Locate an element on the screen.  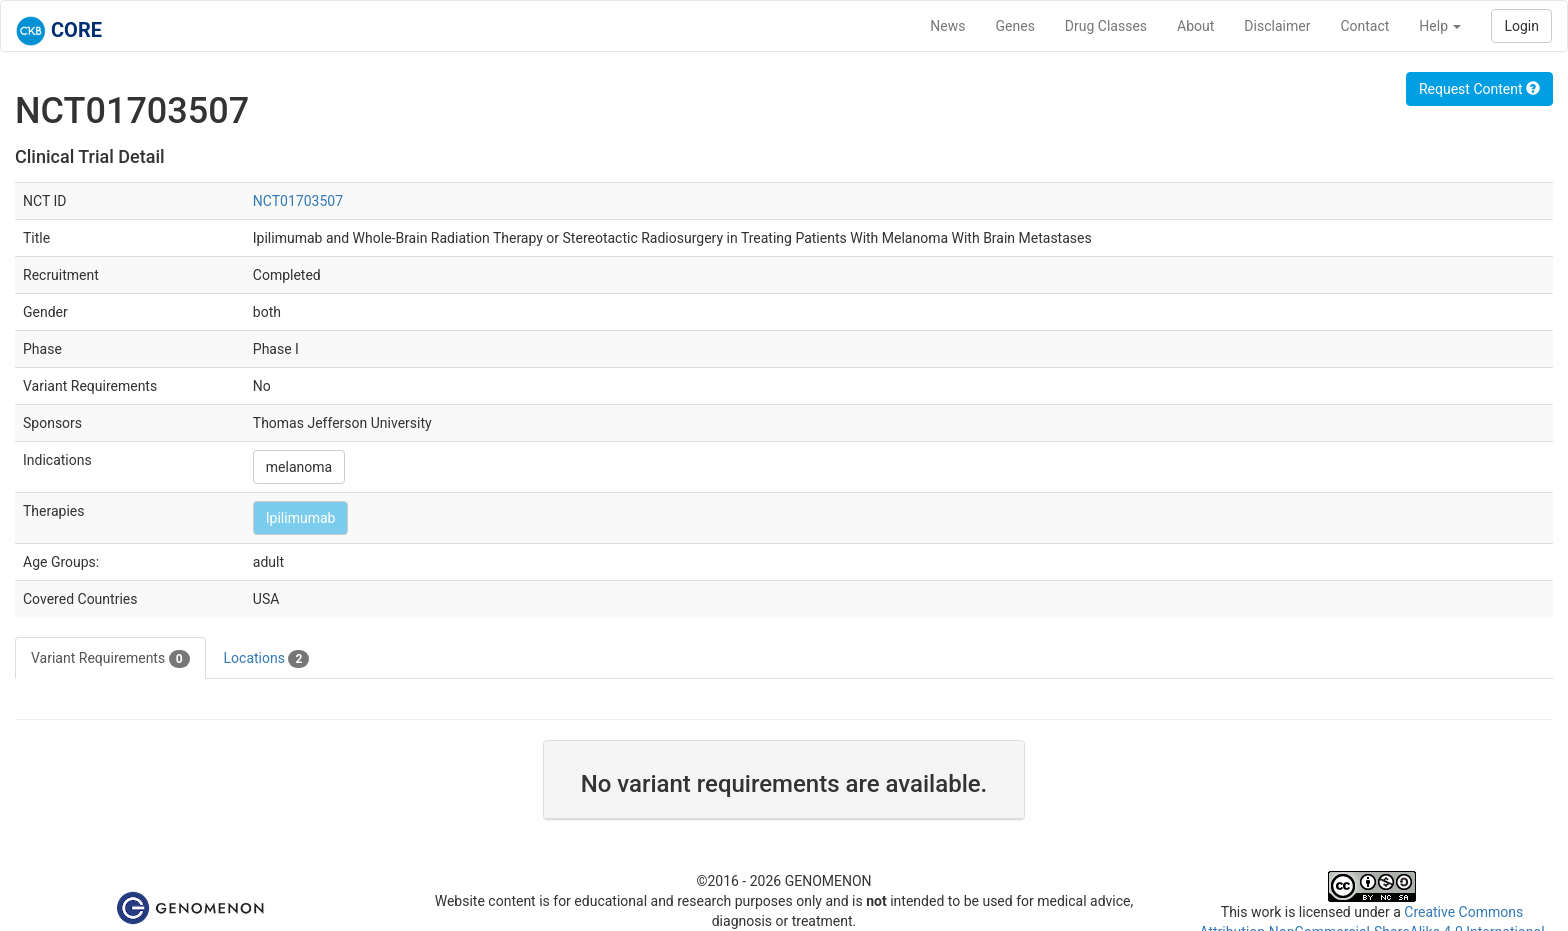
Variant Requirements [tab] is located at coordinates (110, 659).